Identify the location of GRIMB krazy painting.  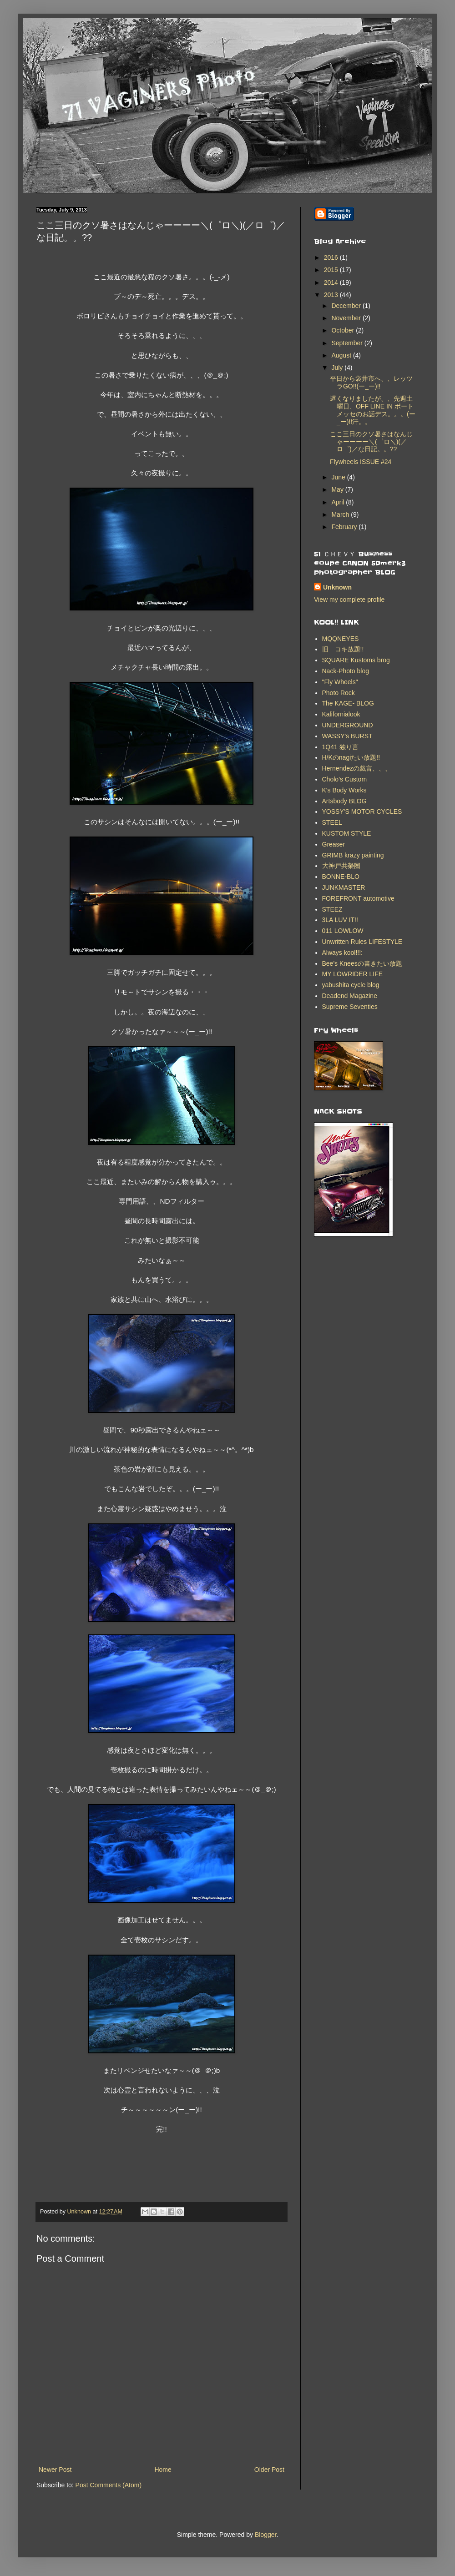
(353, 855).